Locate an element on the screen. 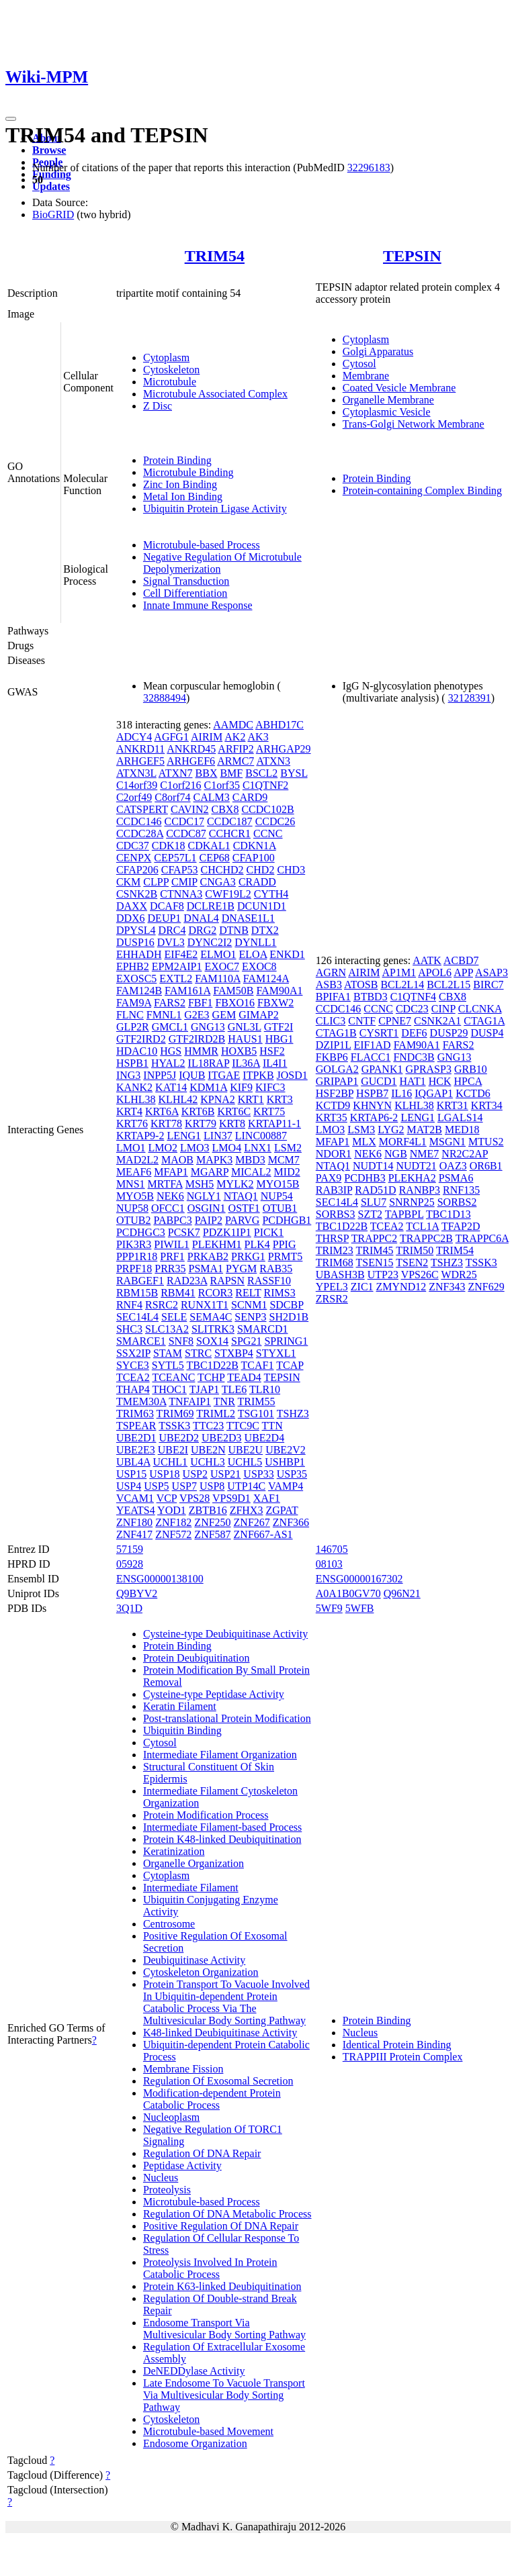 This screenshot has height=2576, width=516. DCLRE1B is located at coordinates (210, 906).